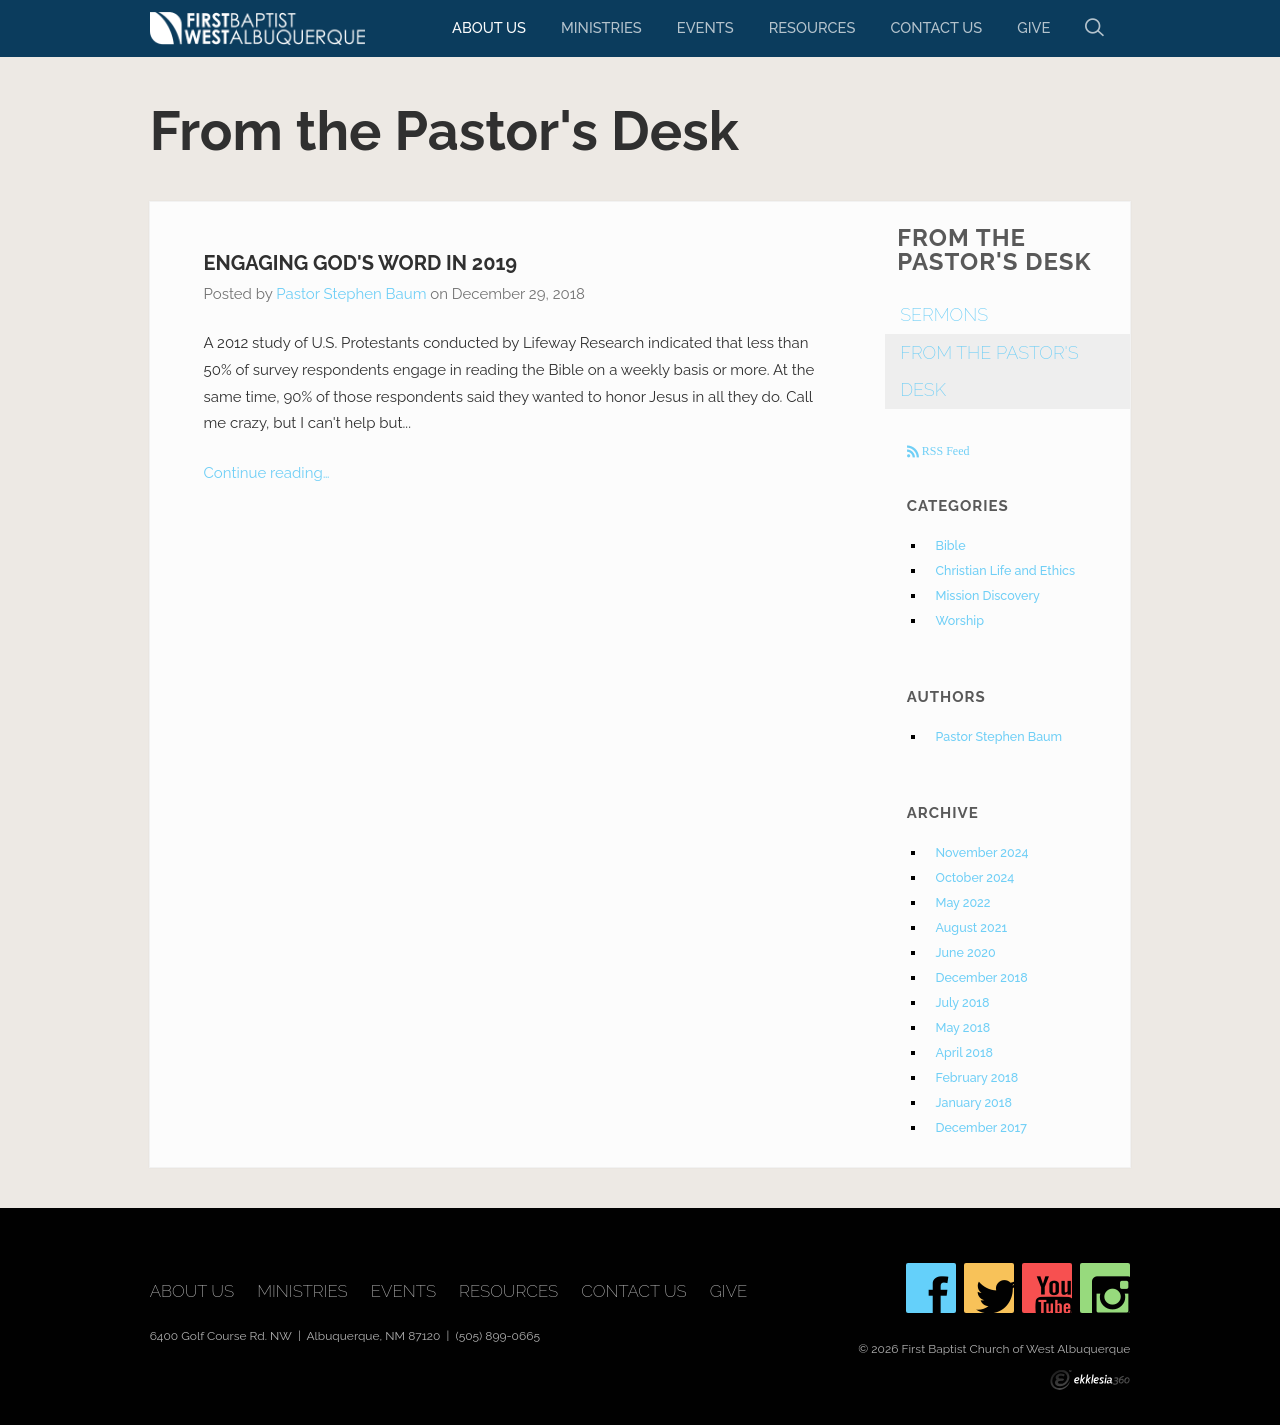  I want to click on Continue reading…, so click(267, 473).